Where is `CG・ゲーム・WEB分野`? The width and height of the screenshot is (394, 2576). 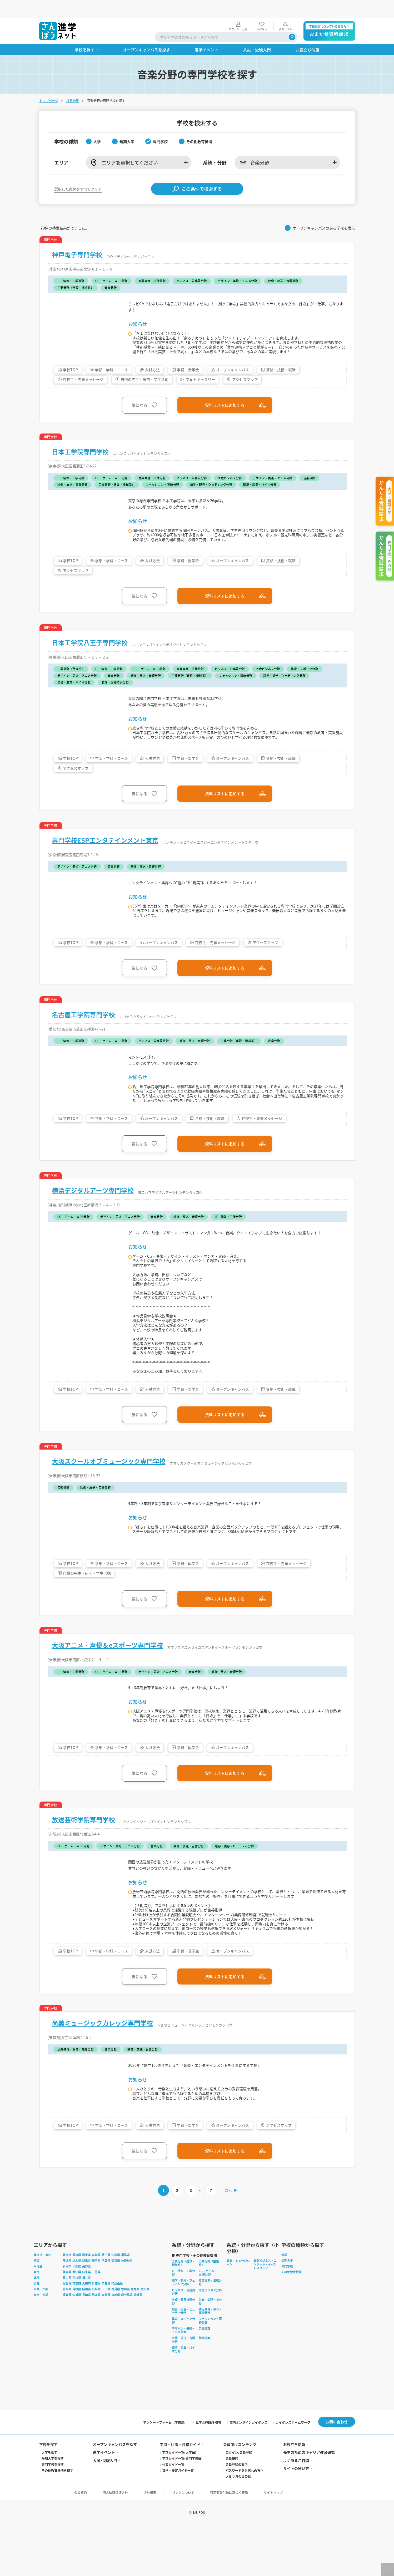 CG・ゲーム・WEB分野 is located at coordinates (208, 2321).